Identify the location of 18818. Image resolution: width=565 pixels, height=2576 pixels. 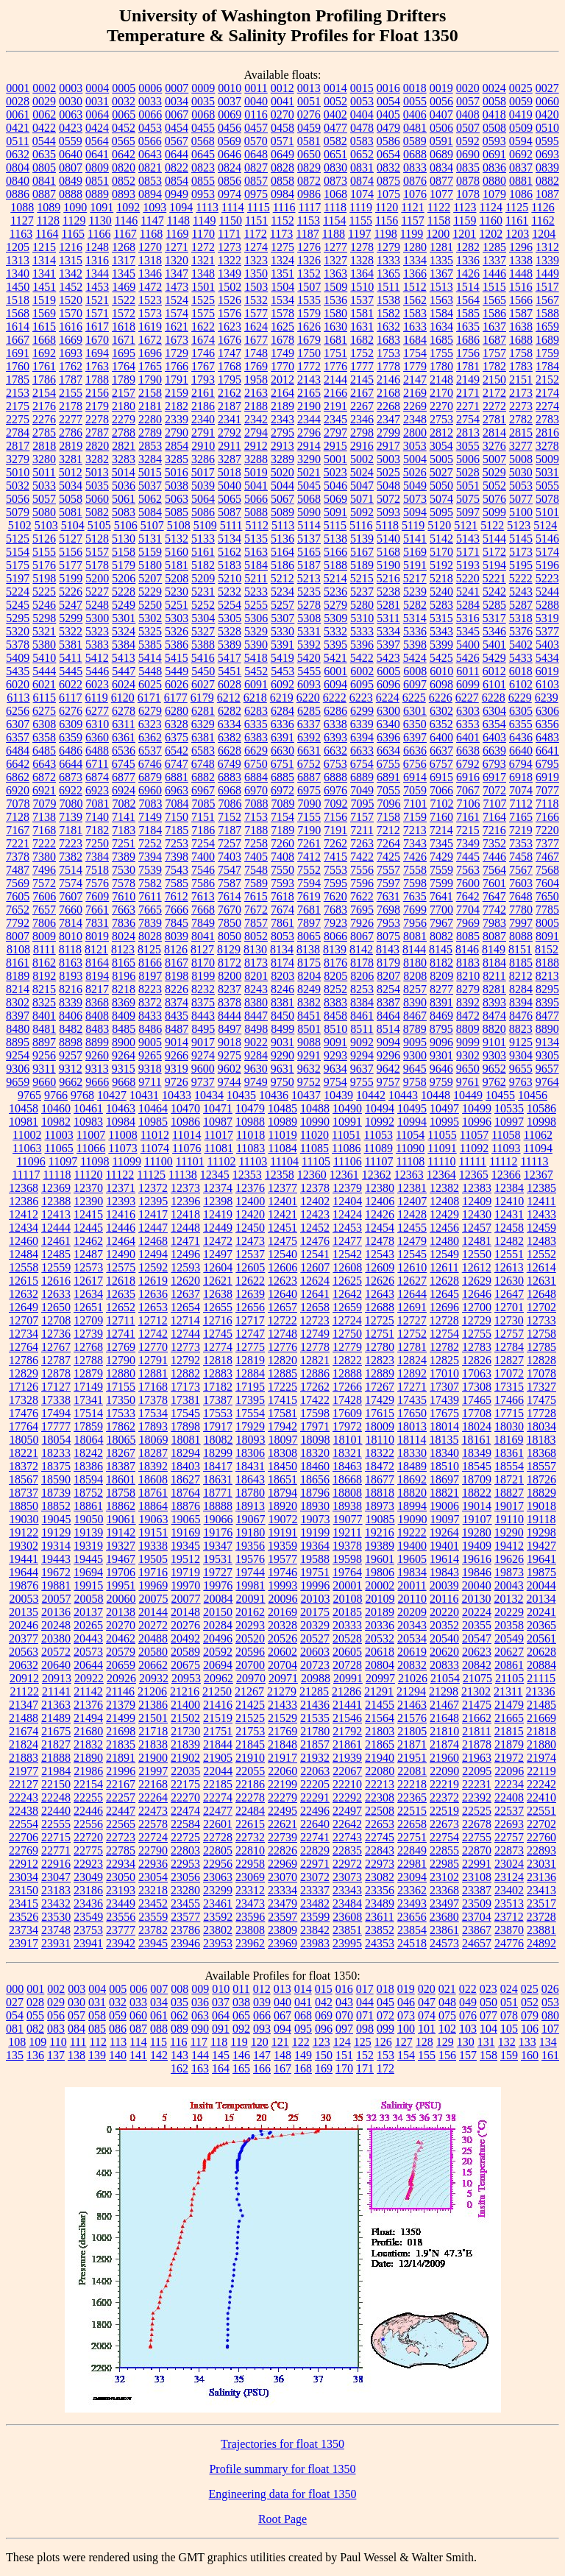
(379, 1492).